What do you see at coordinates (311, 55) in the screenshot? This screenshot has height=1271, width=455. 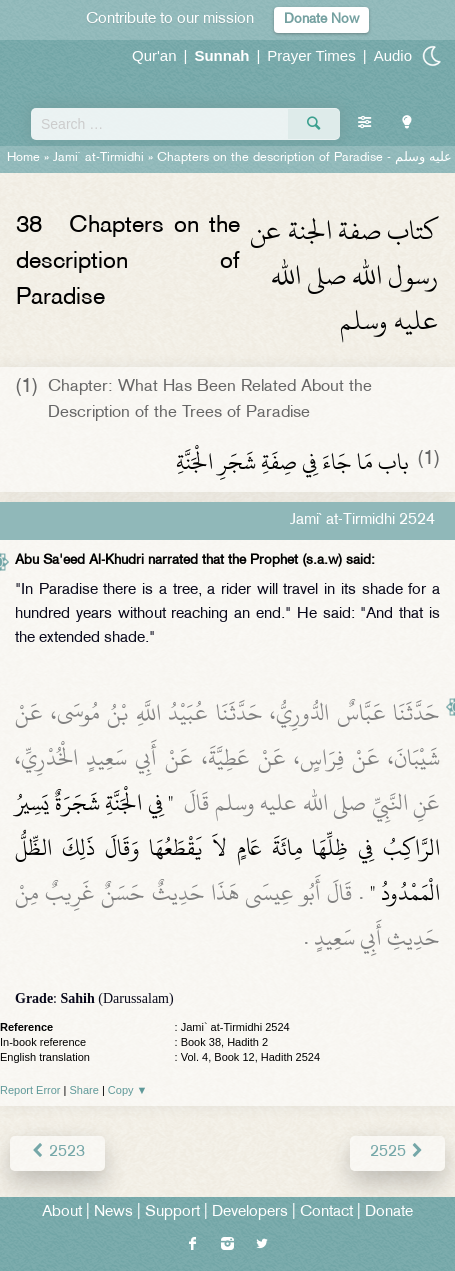 I see `Prayer Times` at bounding box center [311, 55].